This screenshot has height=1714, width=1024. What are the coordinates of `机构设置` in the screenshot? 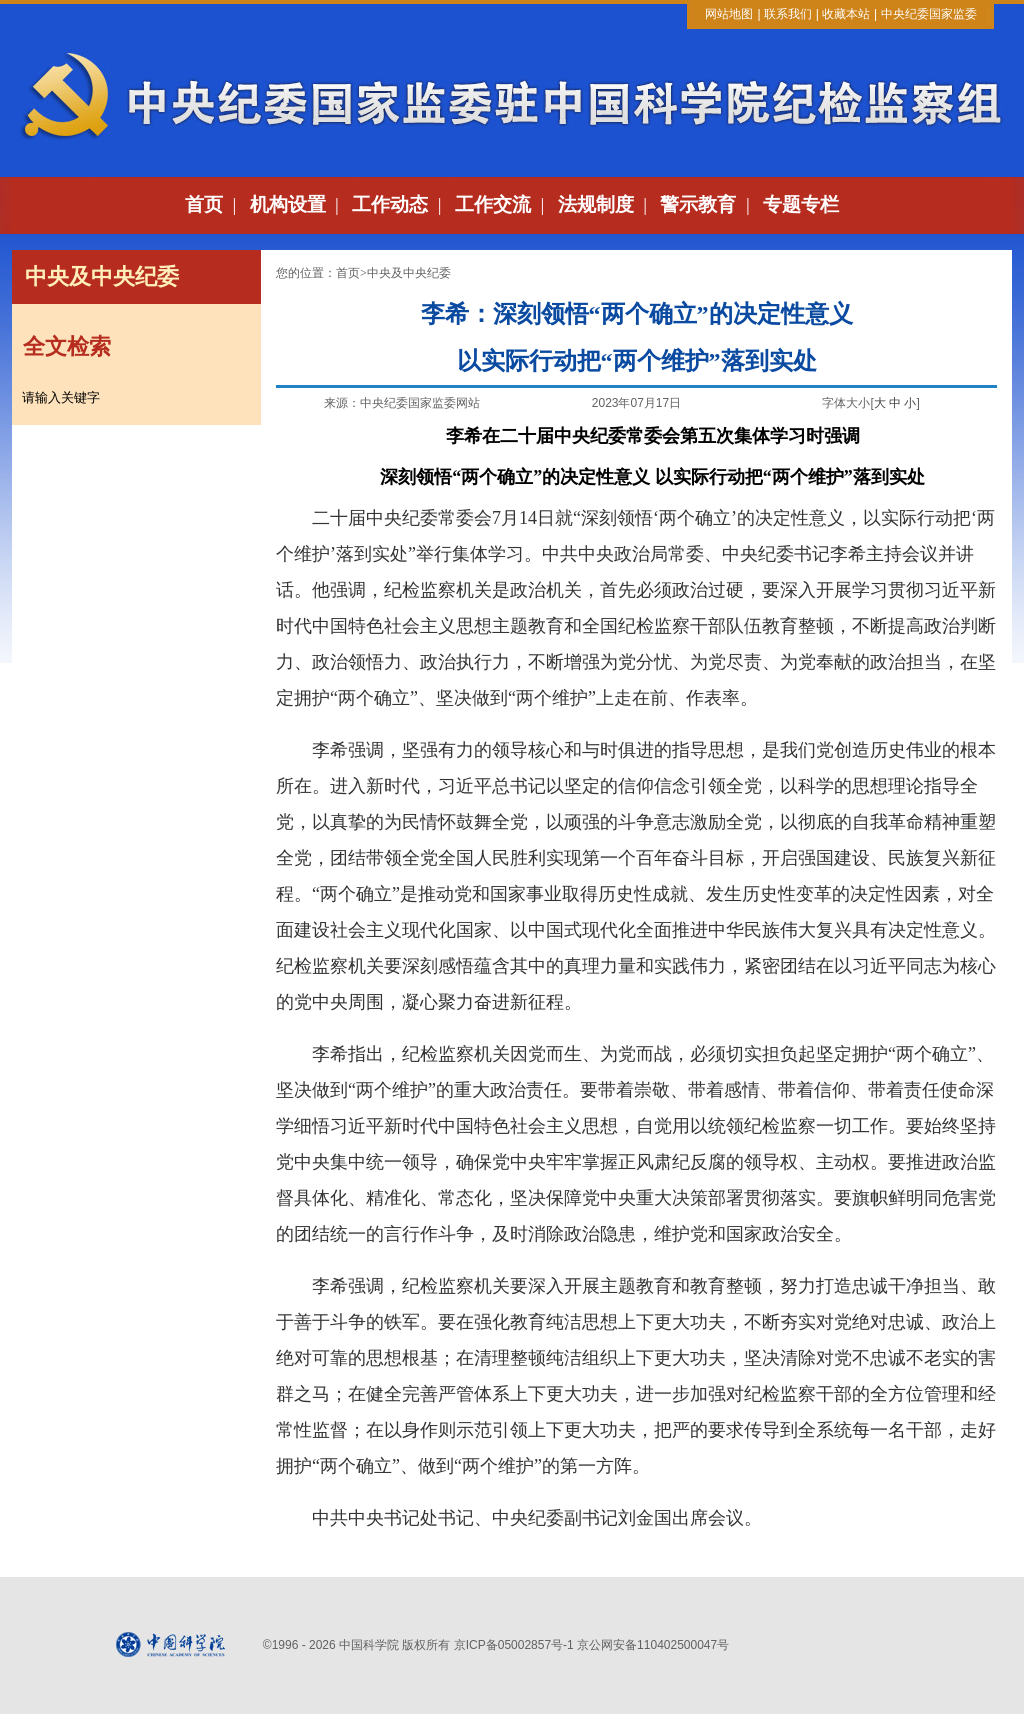 It's located at (288, 204).